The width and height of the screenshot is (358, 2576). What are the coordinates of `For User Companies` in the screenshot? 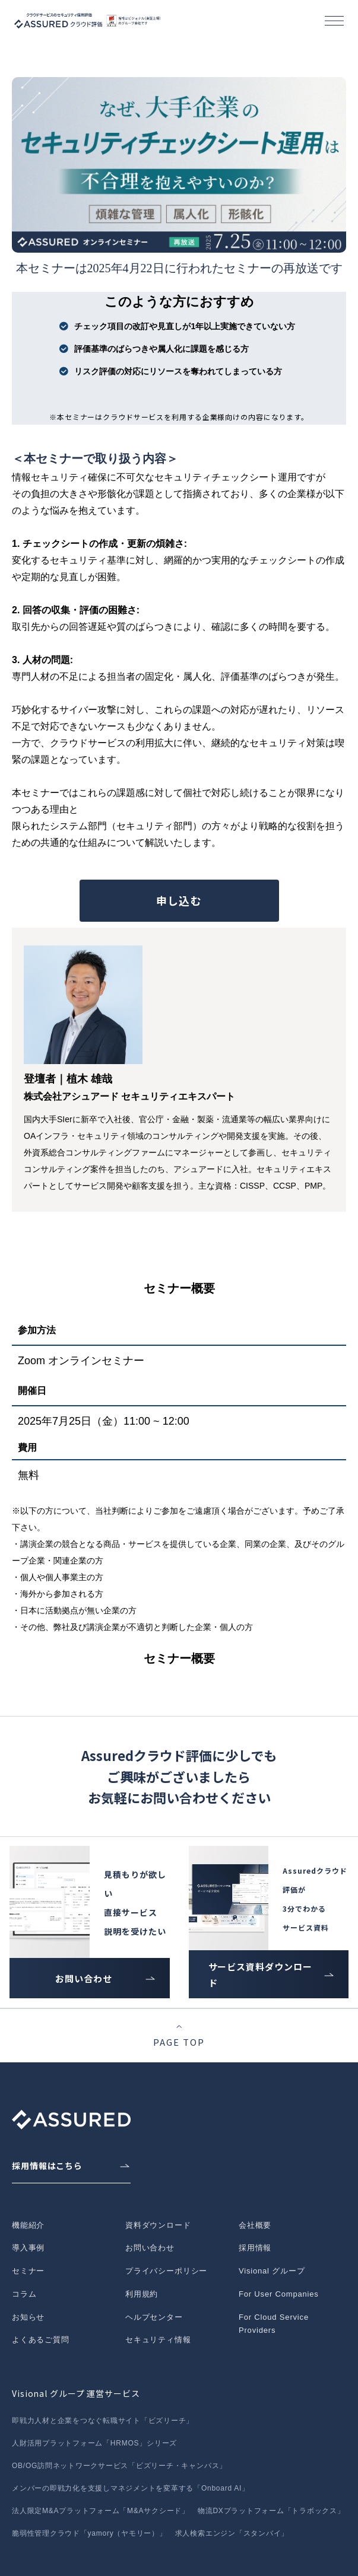 It's located at (279, 2294).